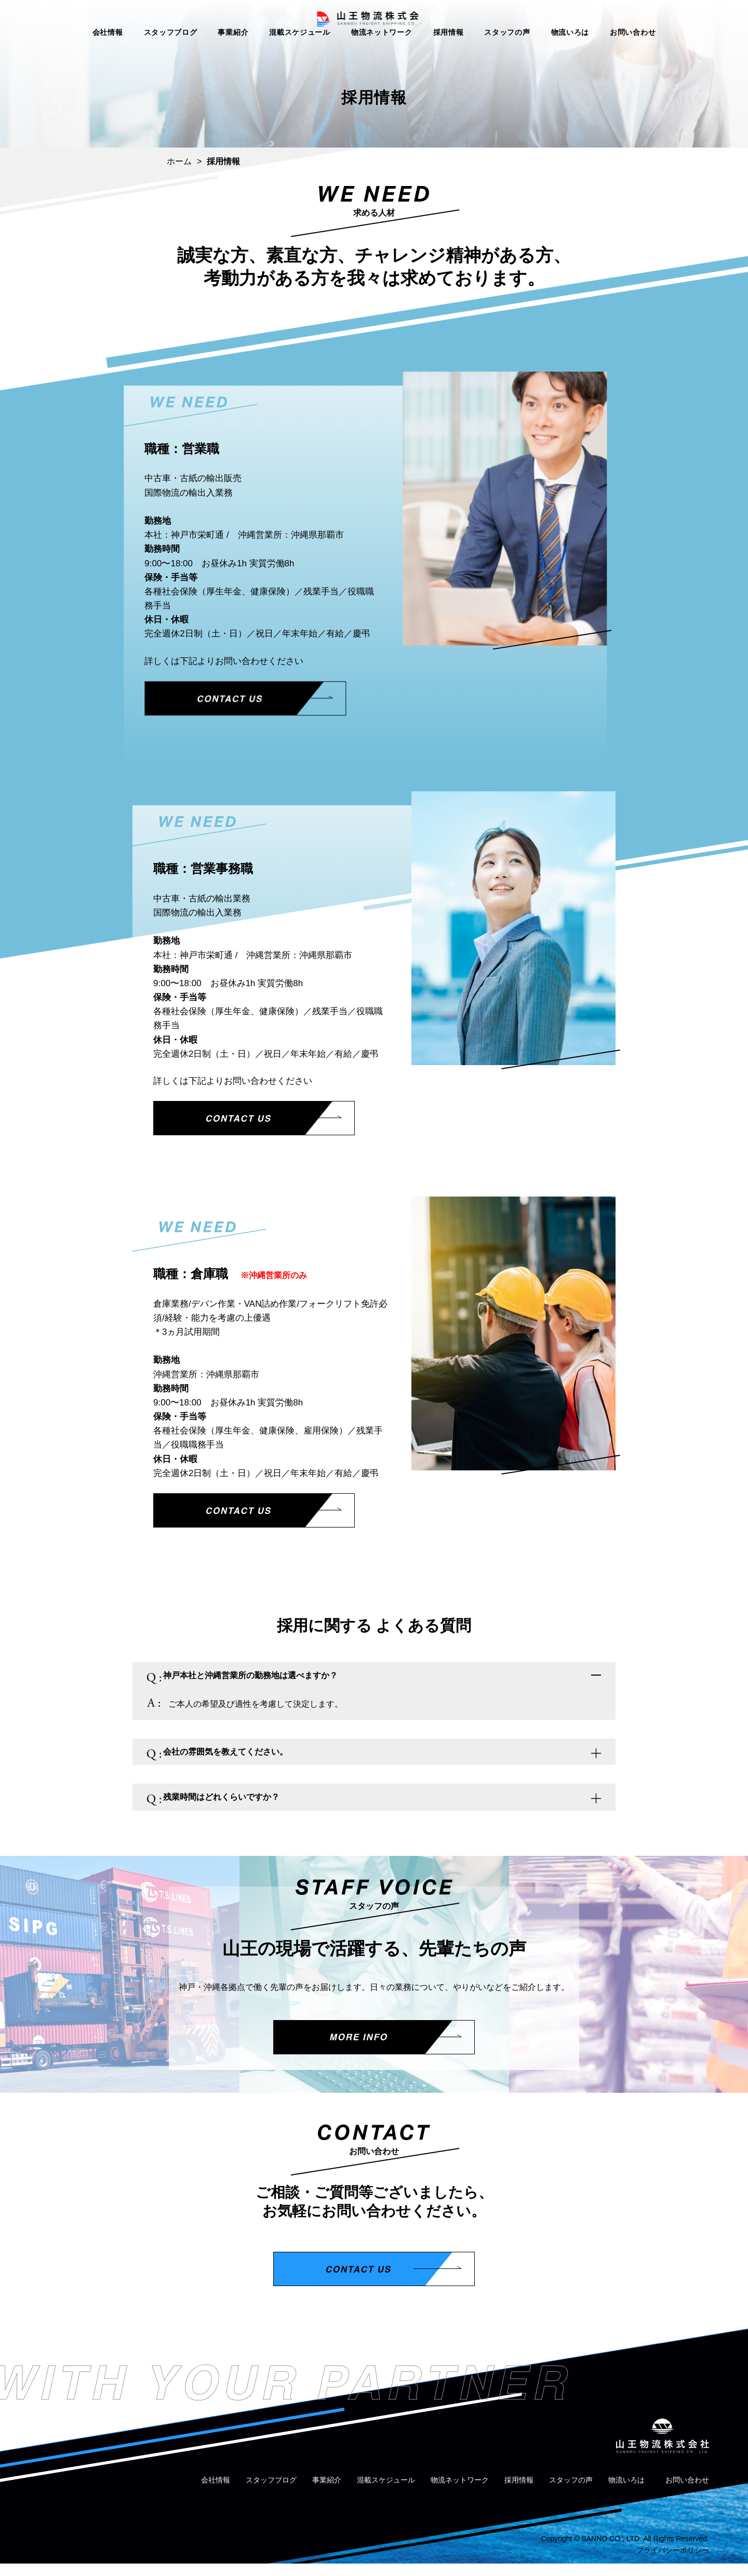 Image resolution: width=748 pixels, height=2576 pixels. I want to click on 物流いろは, so click(570, 51).